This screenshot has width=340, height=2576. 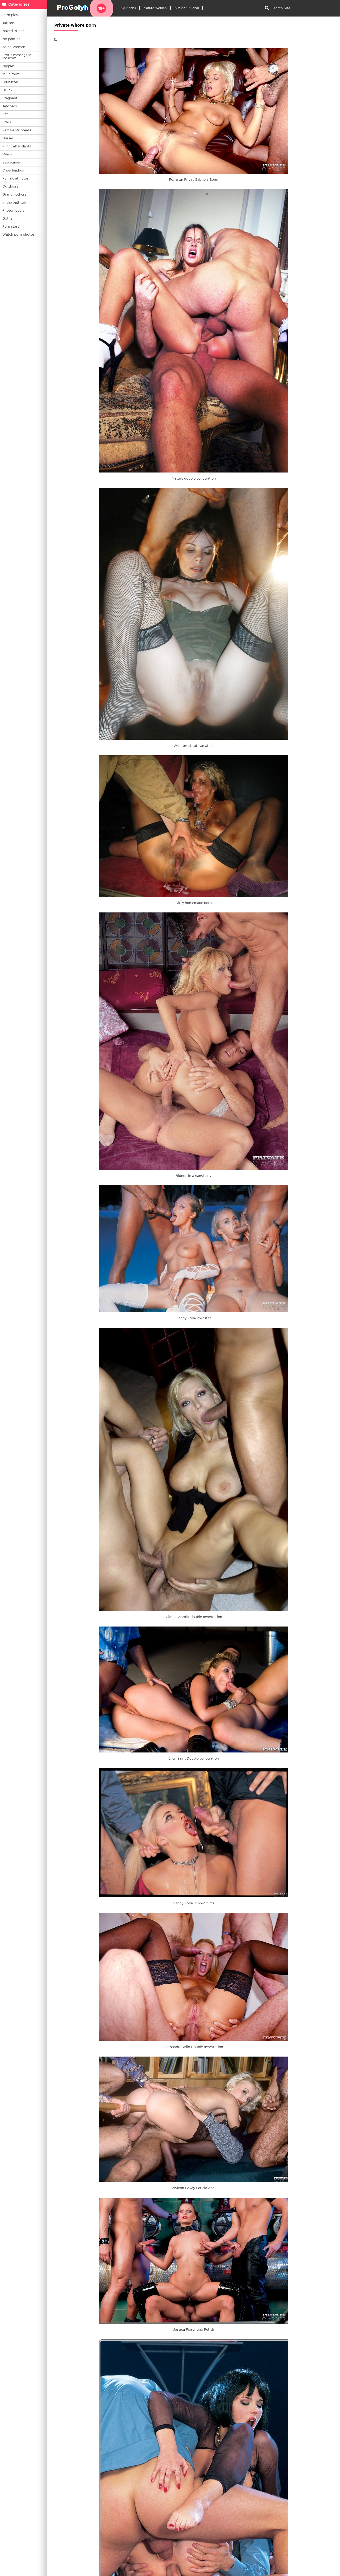 I want to click on Drunk, so click(x=7, y=90).